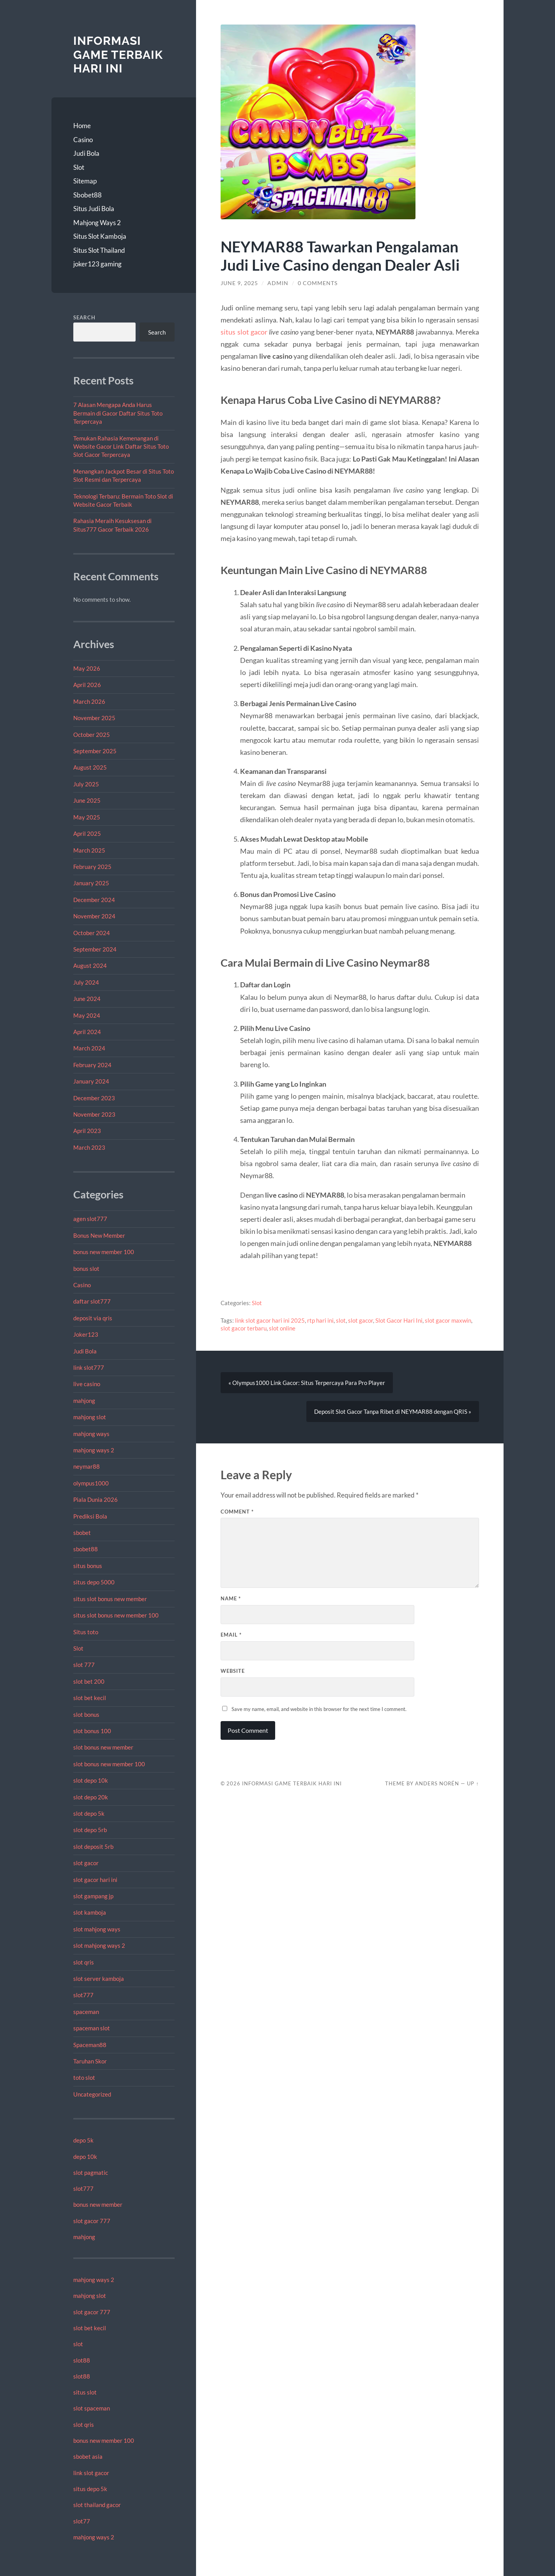  What do you see at coordinates (89, 1147) in the screenshot?
I see `March 2023` at bounding box center [89, 1147].